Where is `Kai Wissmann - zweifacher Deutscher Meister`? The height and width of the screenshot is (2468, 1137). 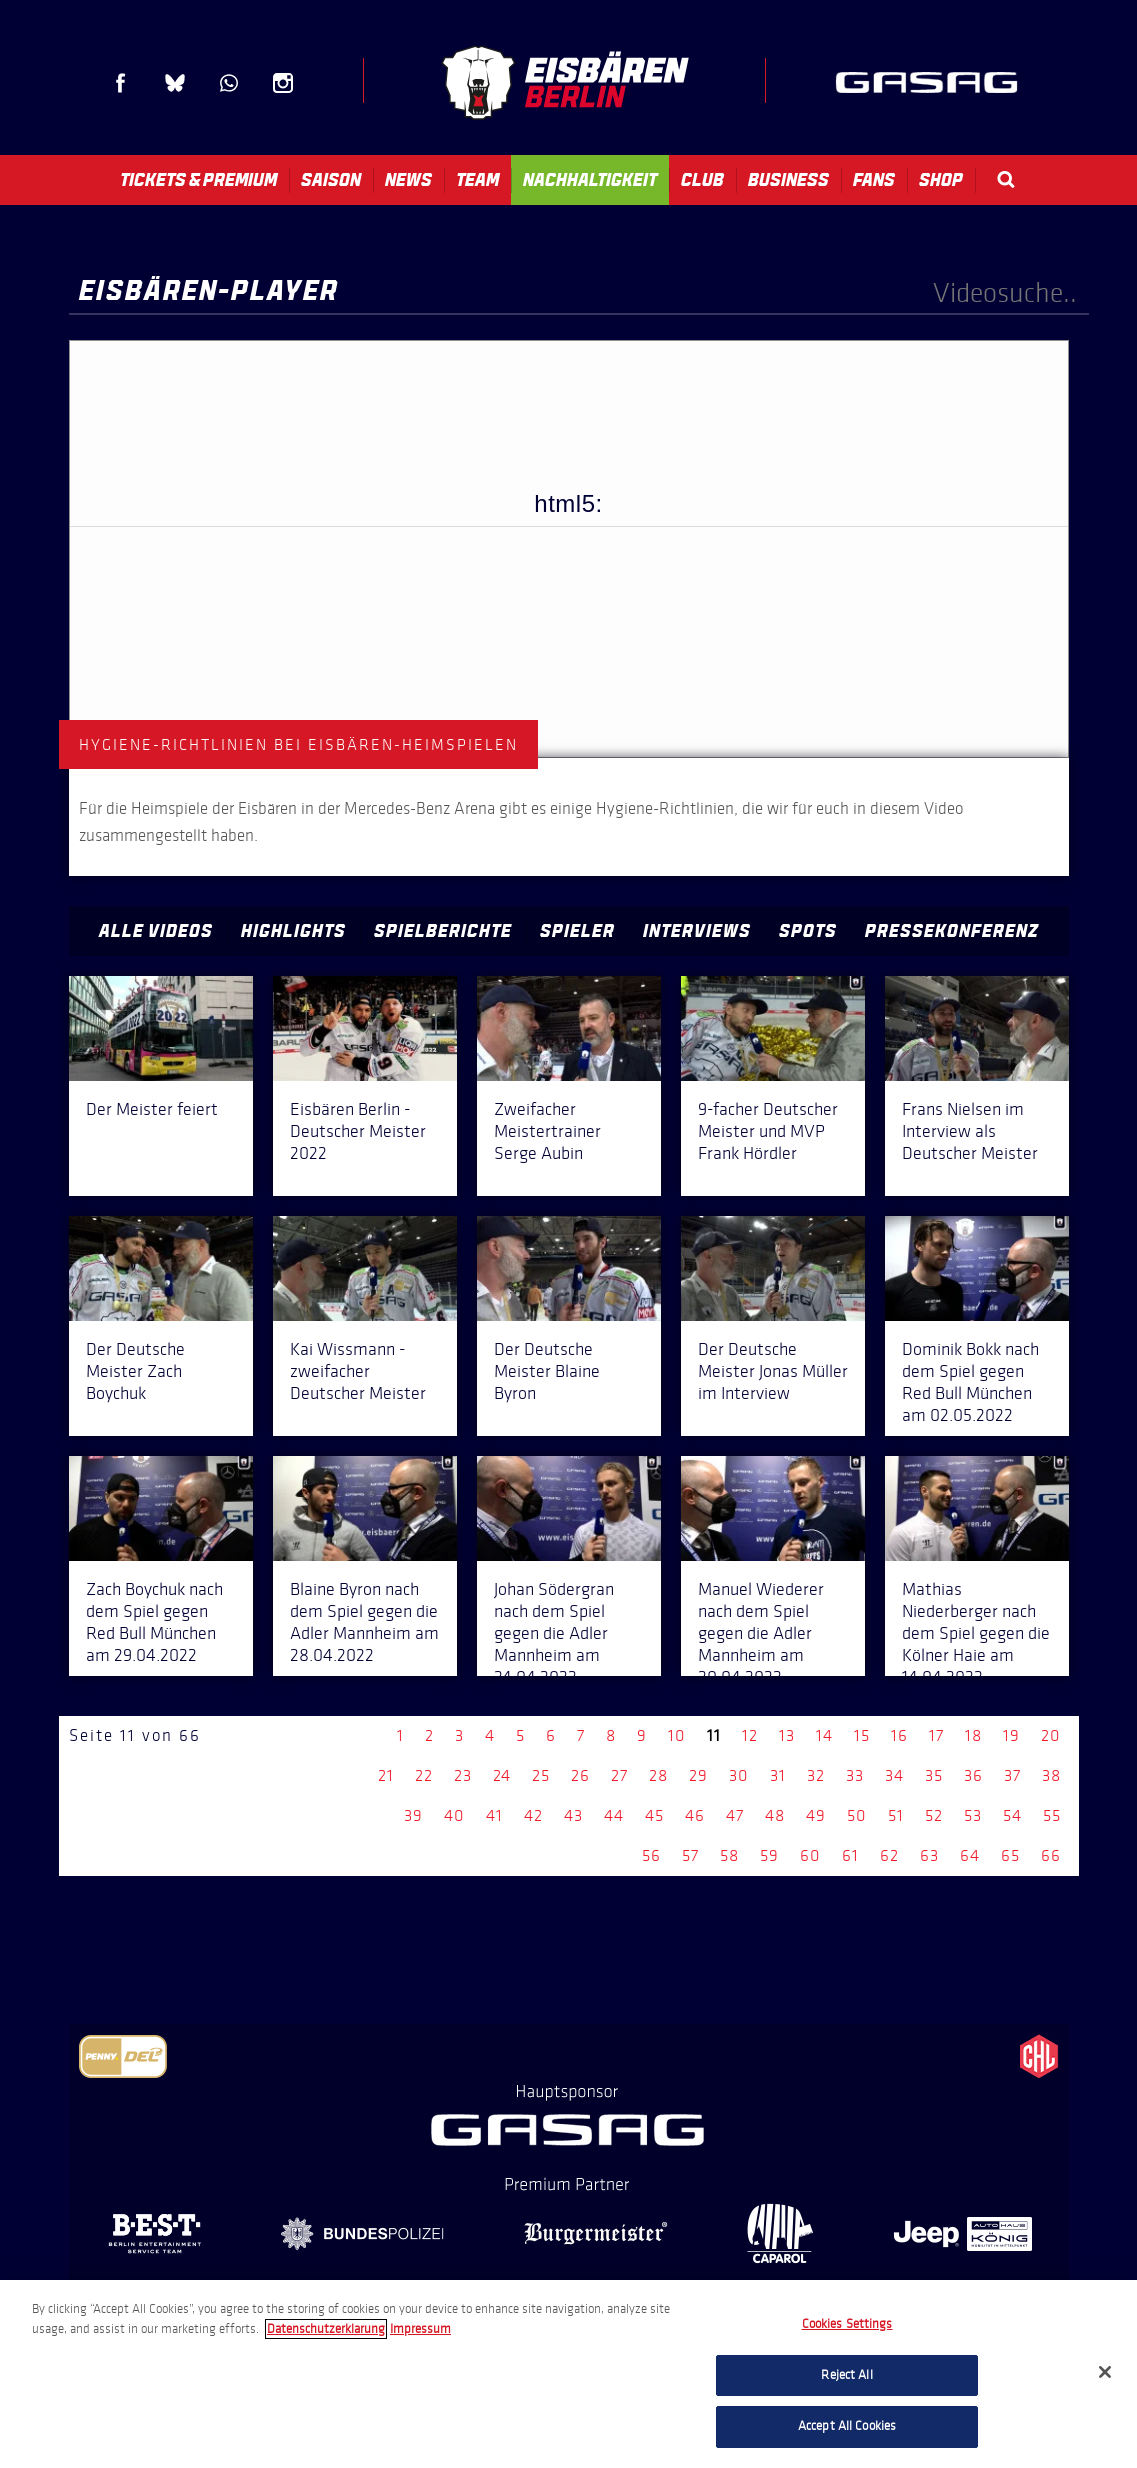
Kai Wissmann - zweifacher Deutscher Meister is located at coordinates (358, 1371).